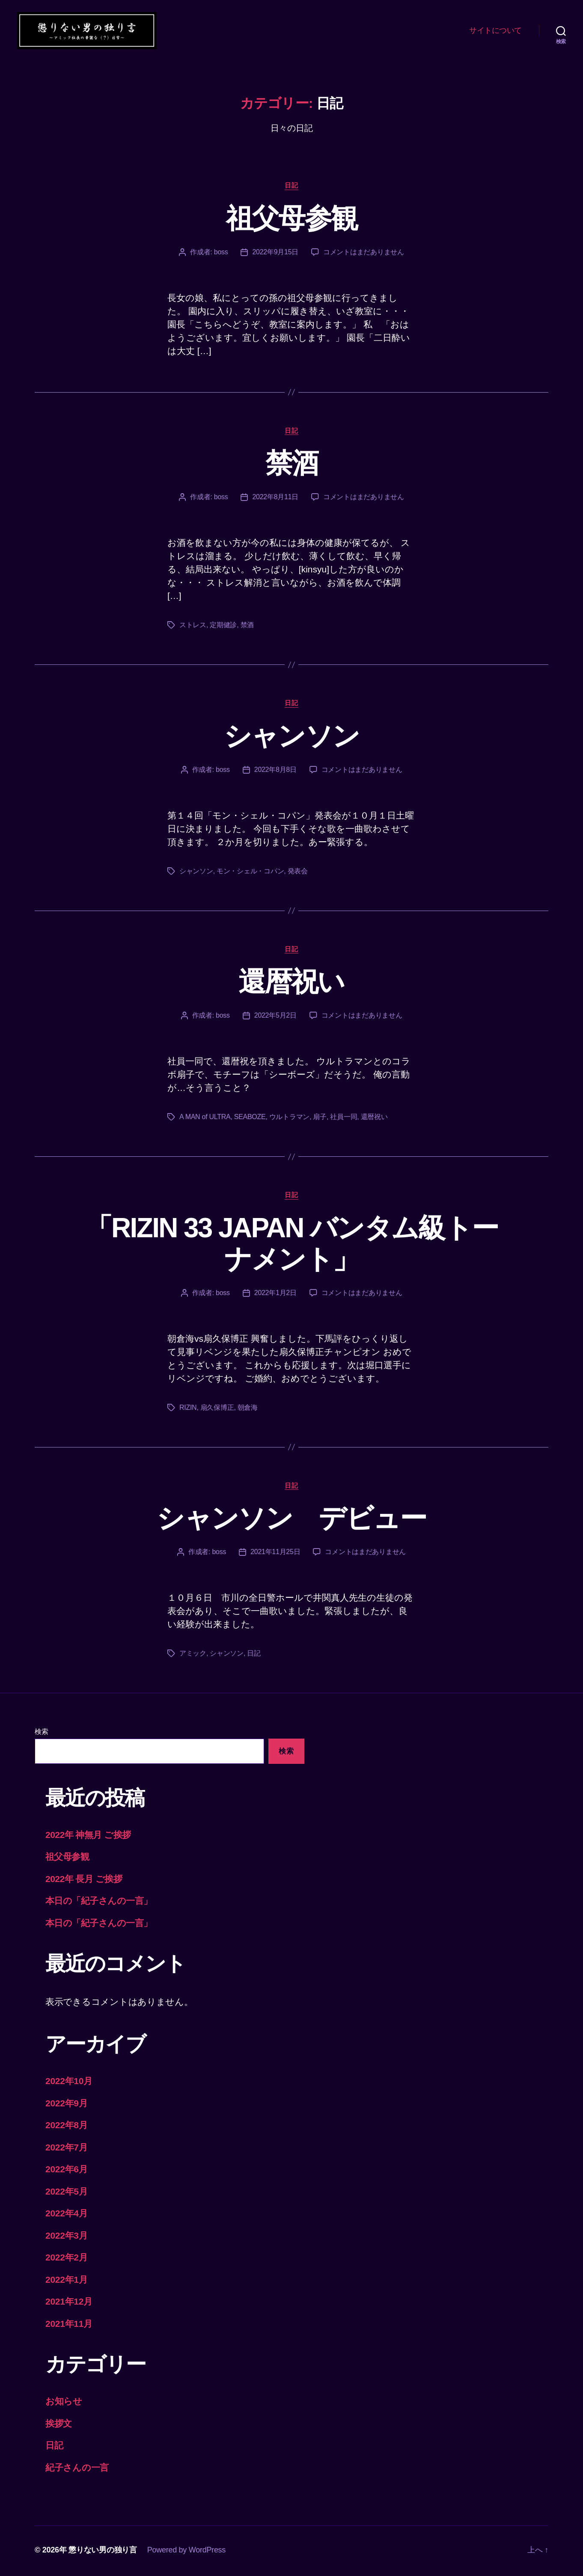  I want to click on 2022年5月, so click(66, 2193).